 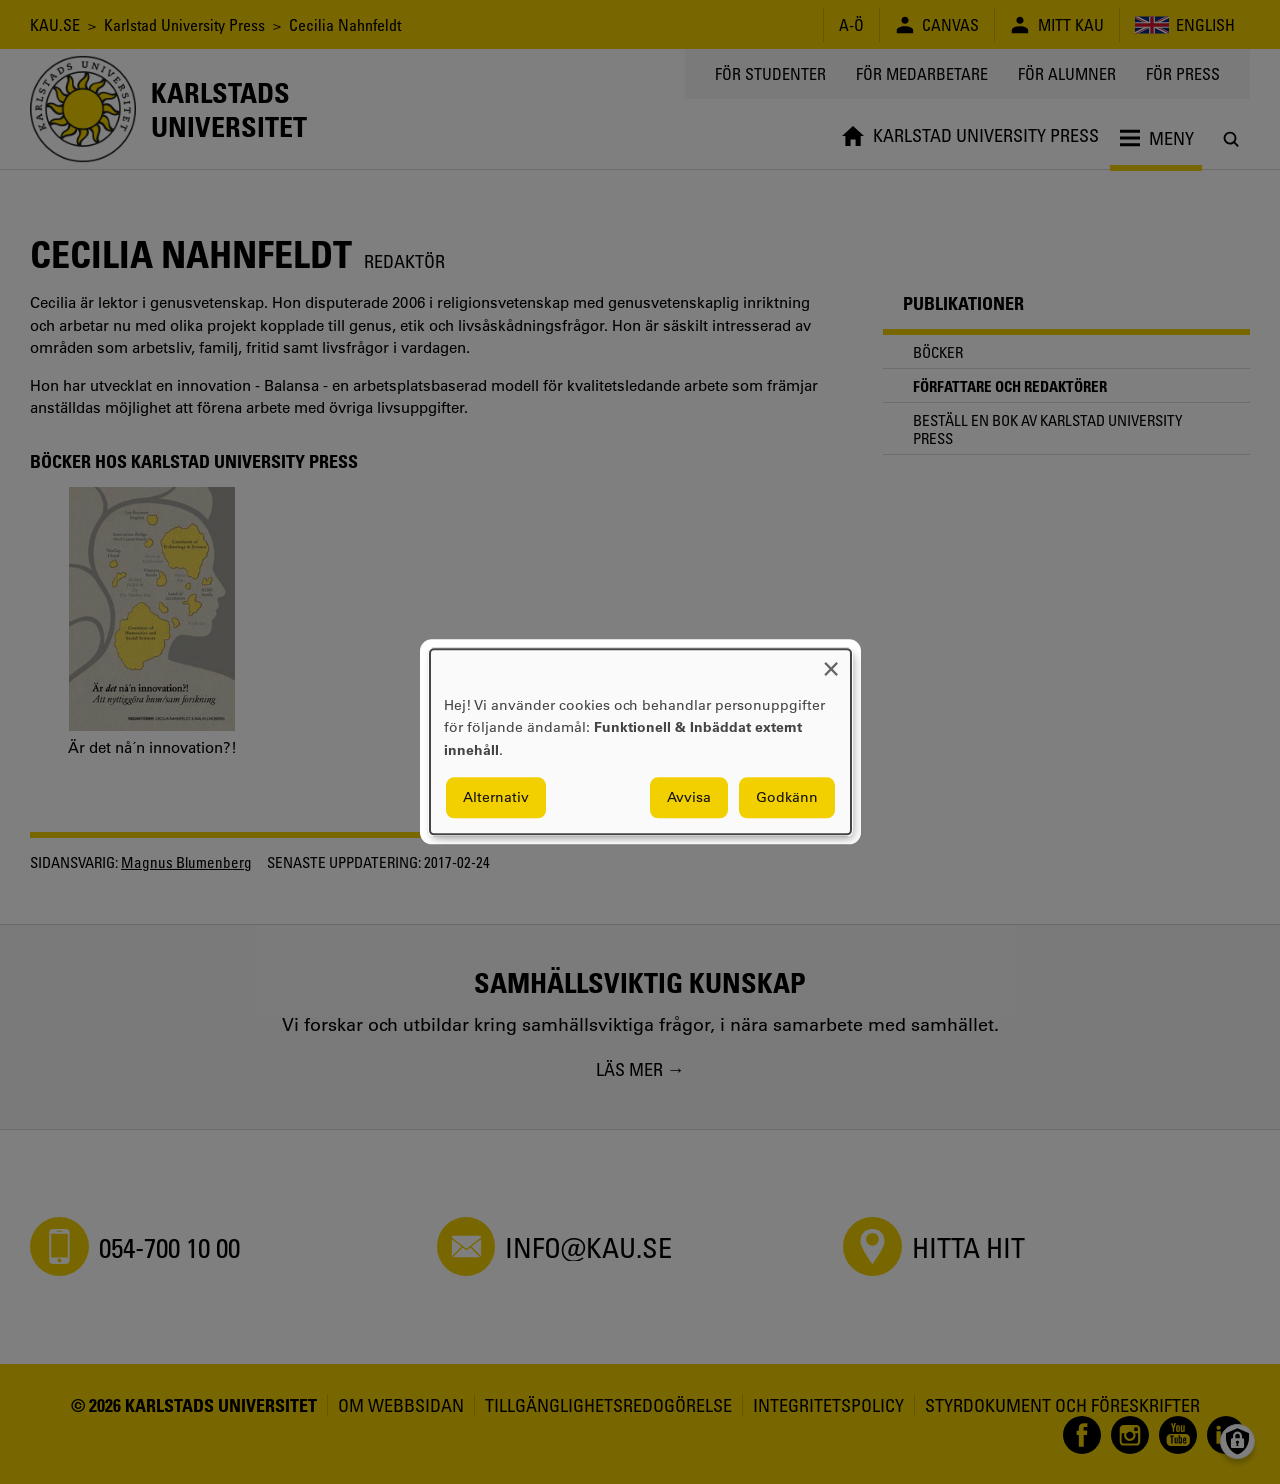 What do you see at coordinates (689, 798) in the screenshot?
I see `Avvisa` at bounding box center [689, 798].